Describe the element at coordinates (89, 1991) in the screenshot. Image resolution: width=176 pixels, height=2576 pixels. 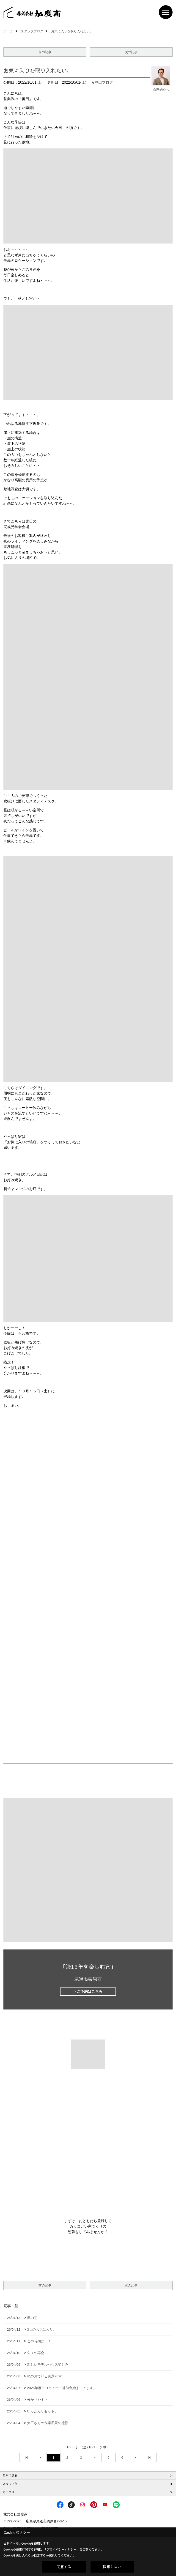
I see `ご予約はこちら` at that location.